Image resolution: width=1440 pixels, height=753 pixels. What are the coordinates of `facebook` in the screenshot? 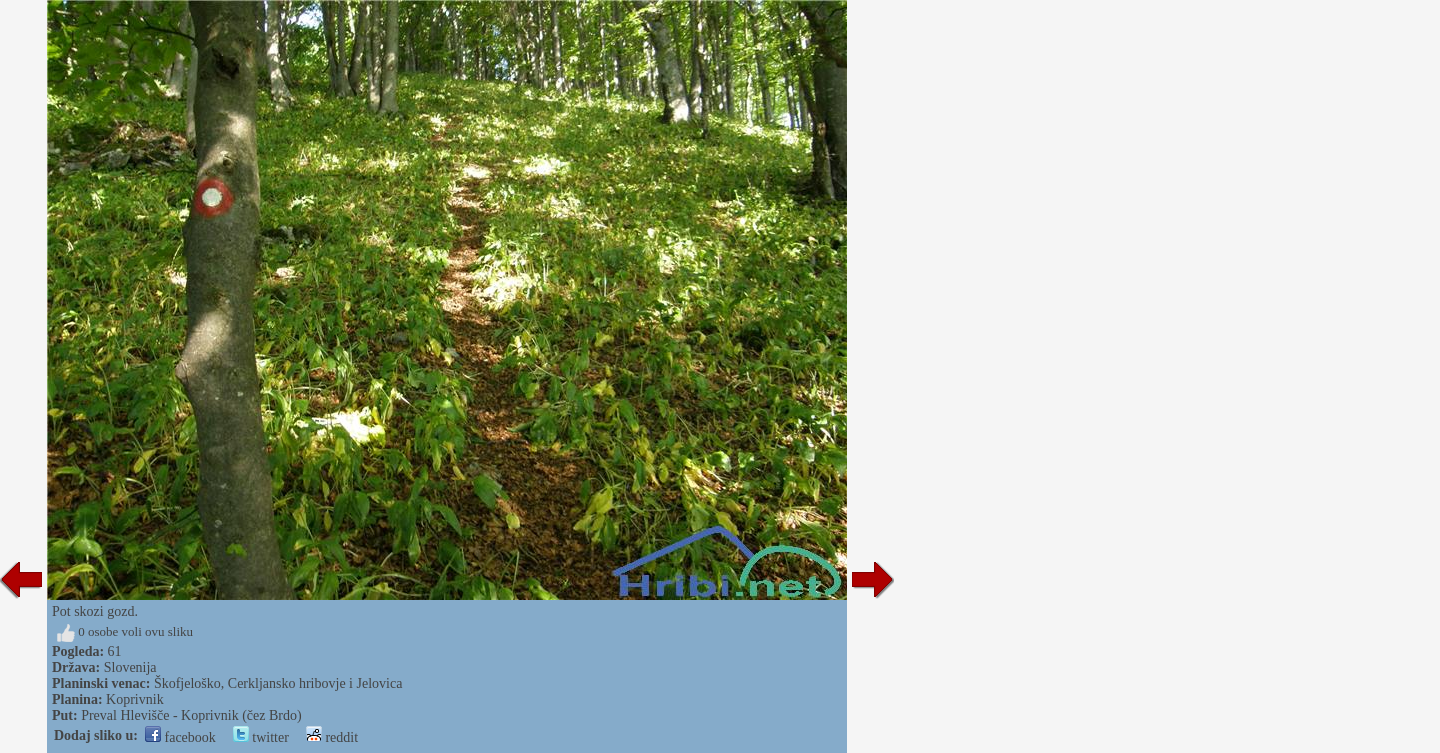 It's located at (180, 737).